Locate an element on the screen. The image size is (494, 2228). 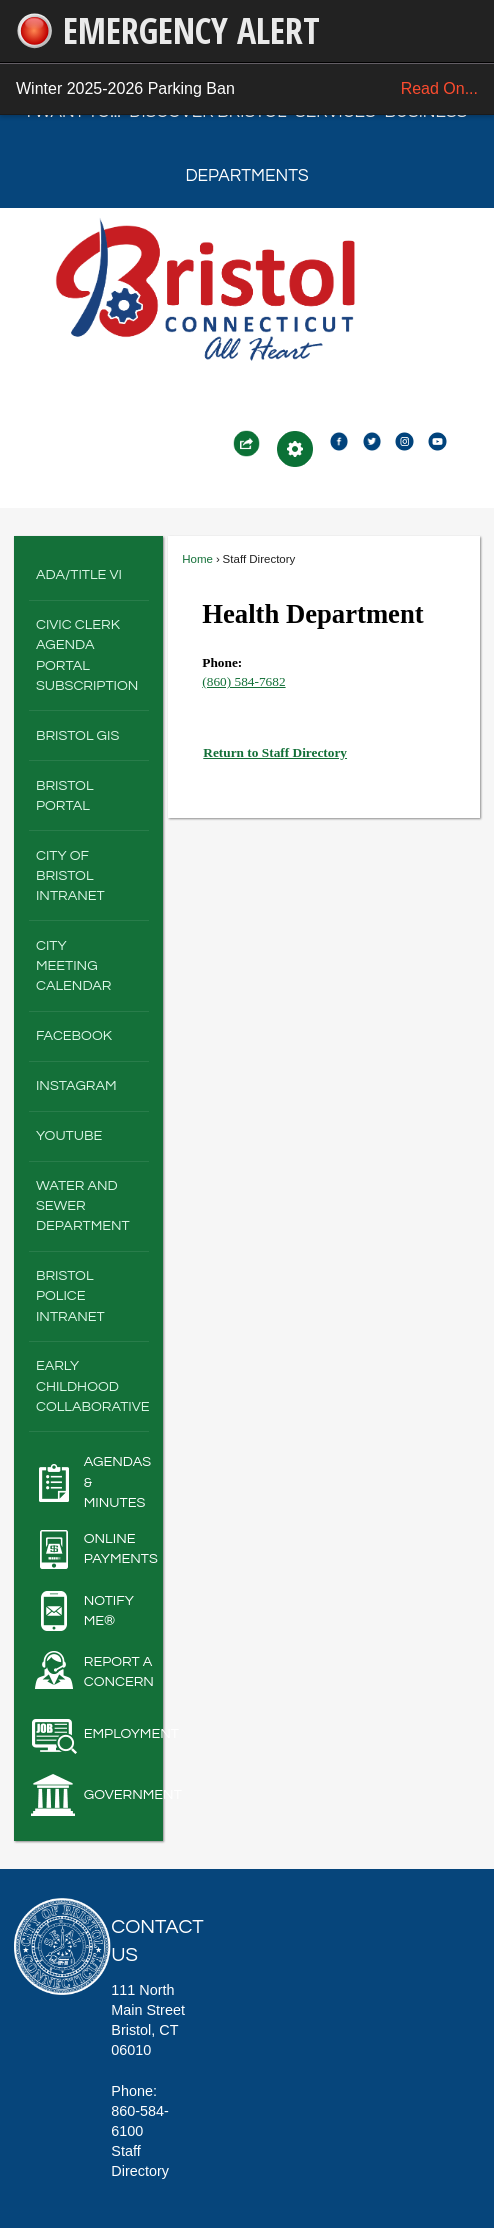
Bristol Police Intranet is located at coordinates (70, 1295).